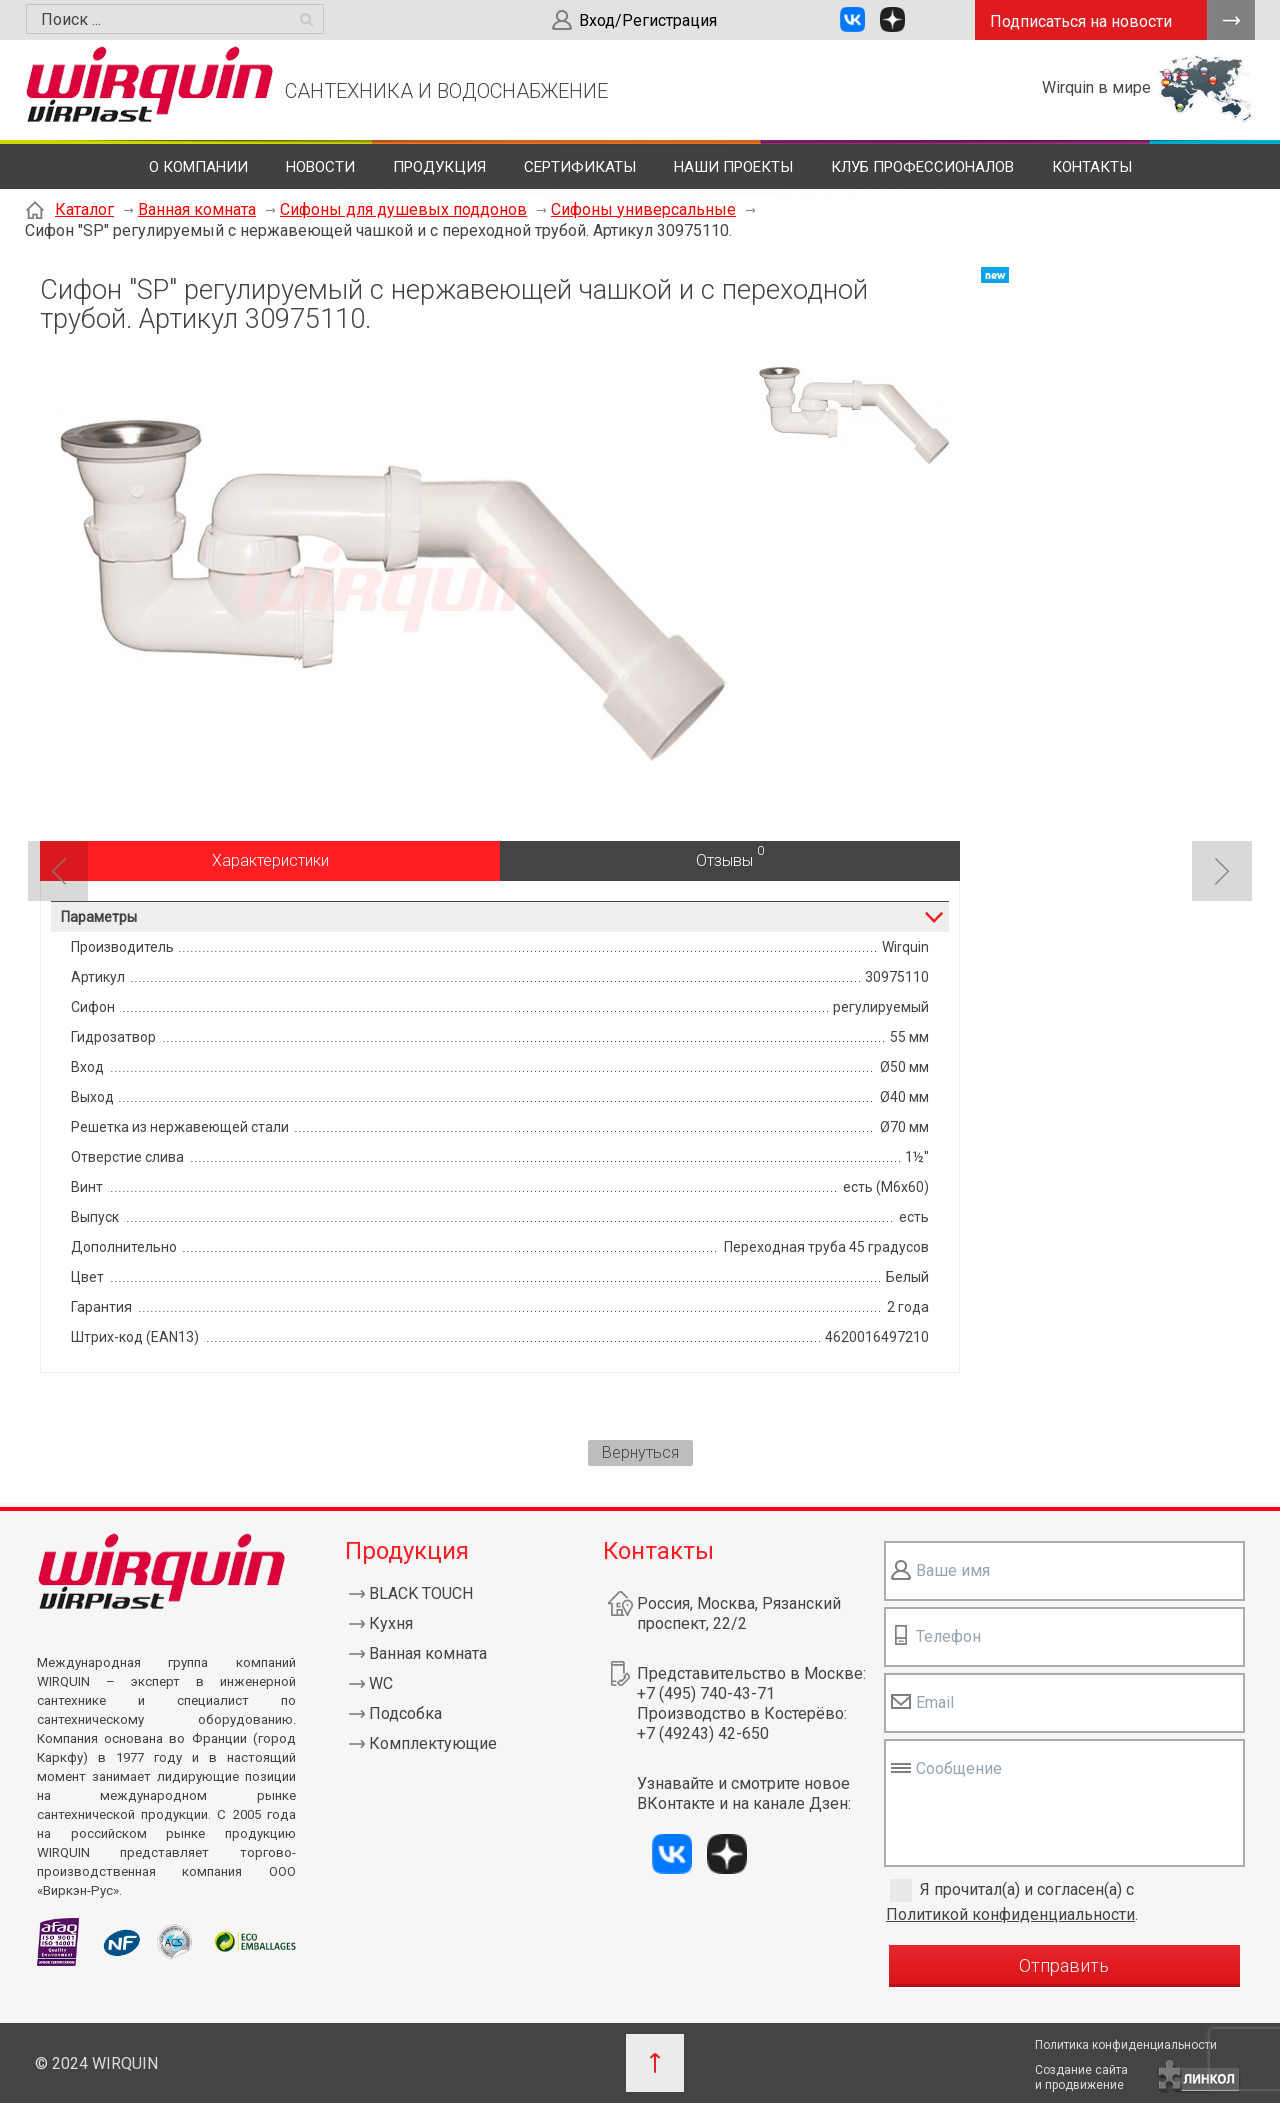  I want to click on Сертификаты, so click(580, 167).